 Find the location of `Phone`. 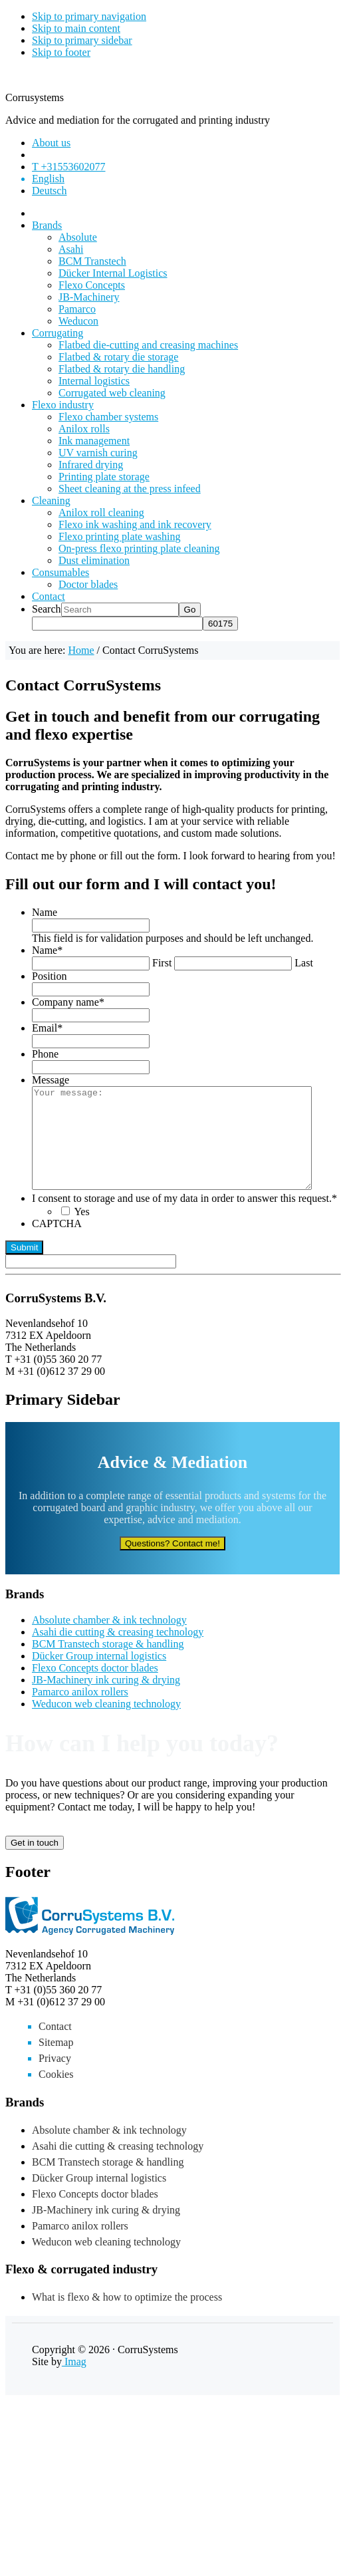

Phone is located at coordinates (45, 1054).